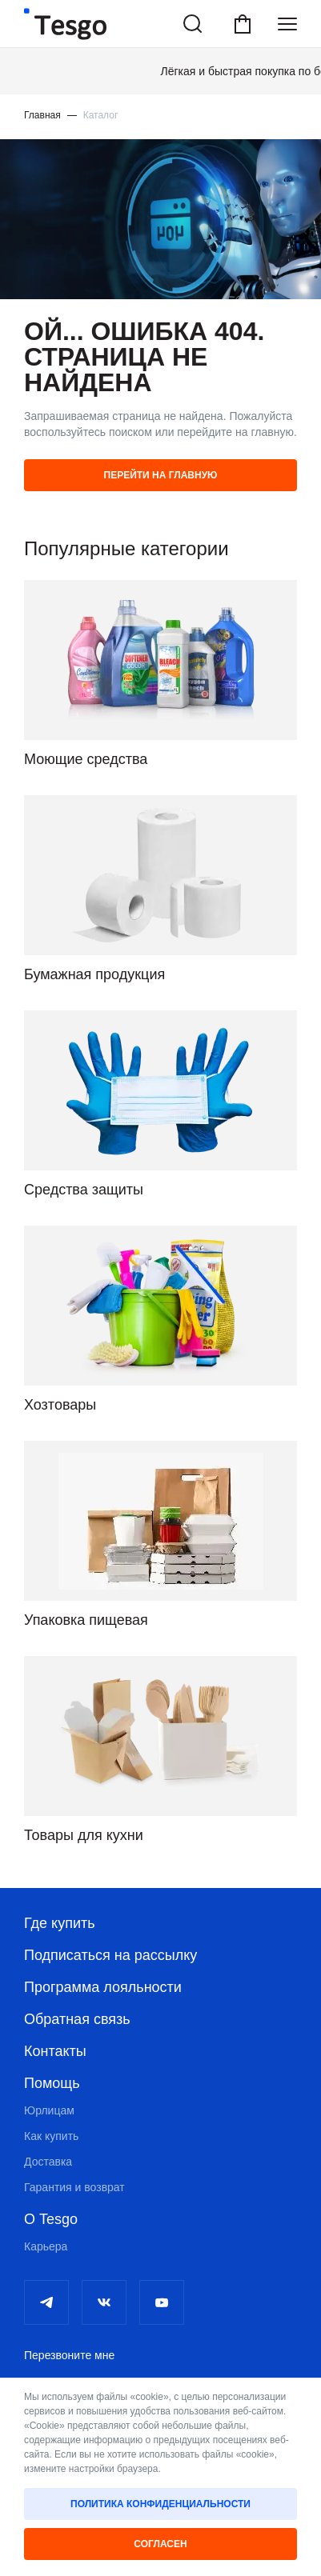 This screenshot has height=2576, width=321. Describe the element at coordinates (52, 2083) in the screenshot. I see `Помощь` at that location.